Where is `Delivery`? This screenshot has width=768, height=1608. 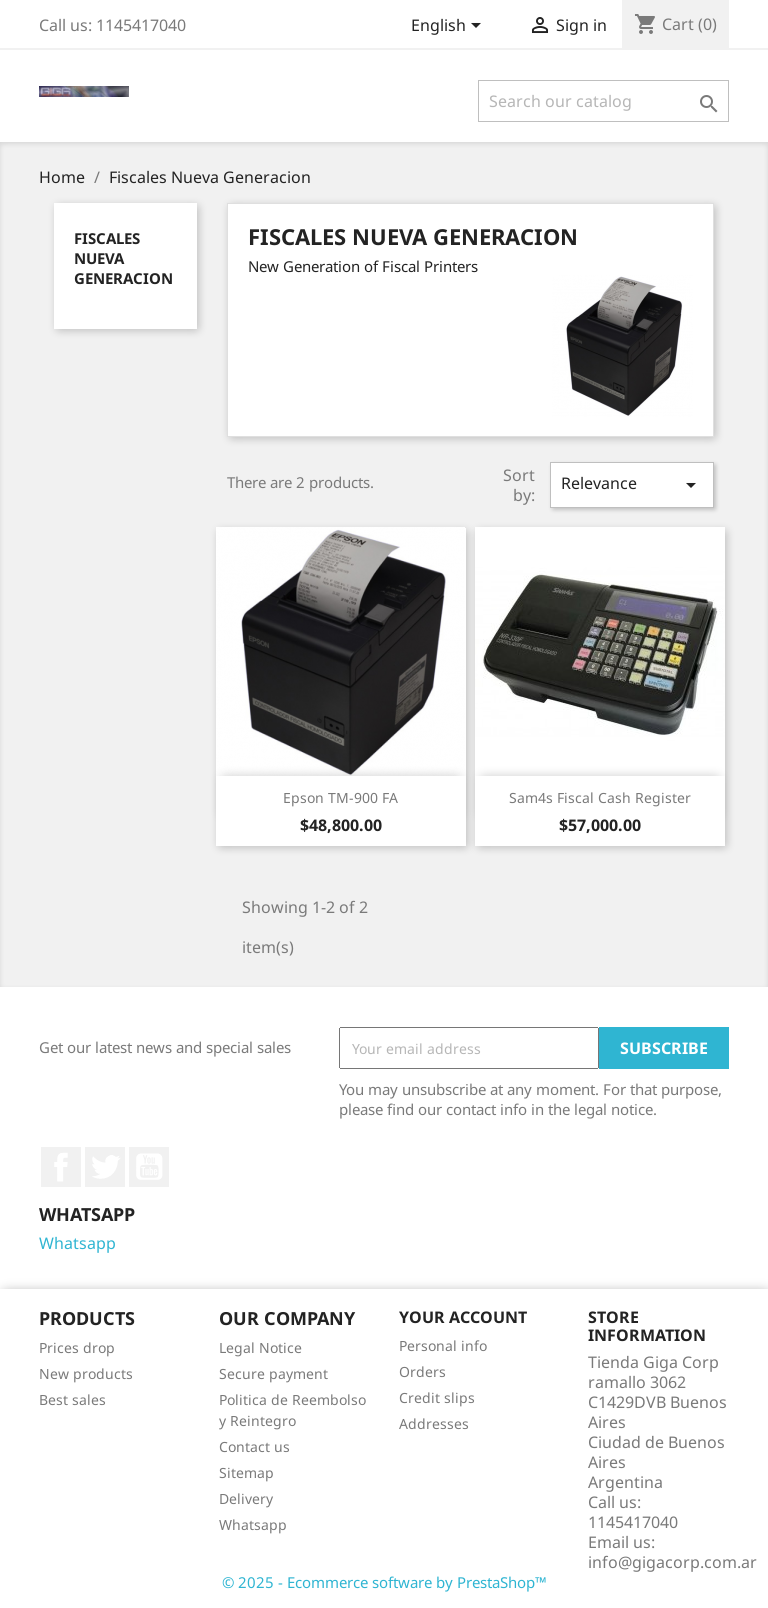 Delivery is located at coordinates (246, 1498).